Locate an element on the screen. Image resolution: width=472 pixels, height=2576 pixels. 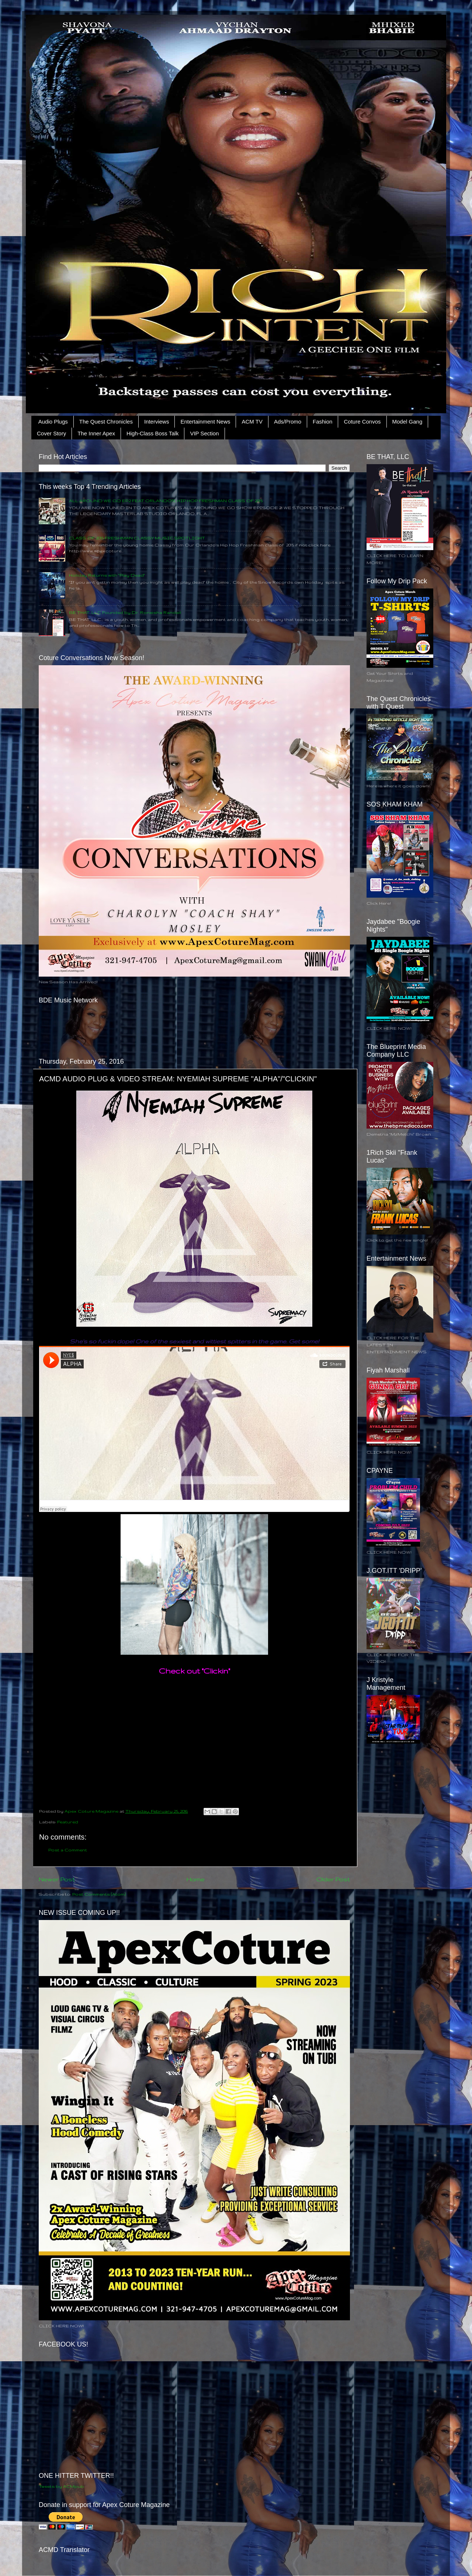
The Quest Chronicles is located at coordinates (106, 421).